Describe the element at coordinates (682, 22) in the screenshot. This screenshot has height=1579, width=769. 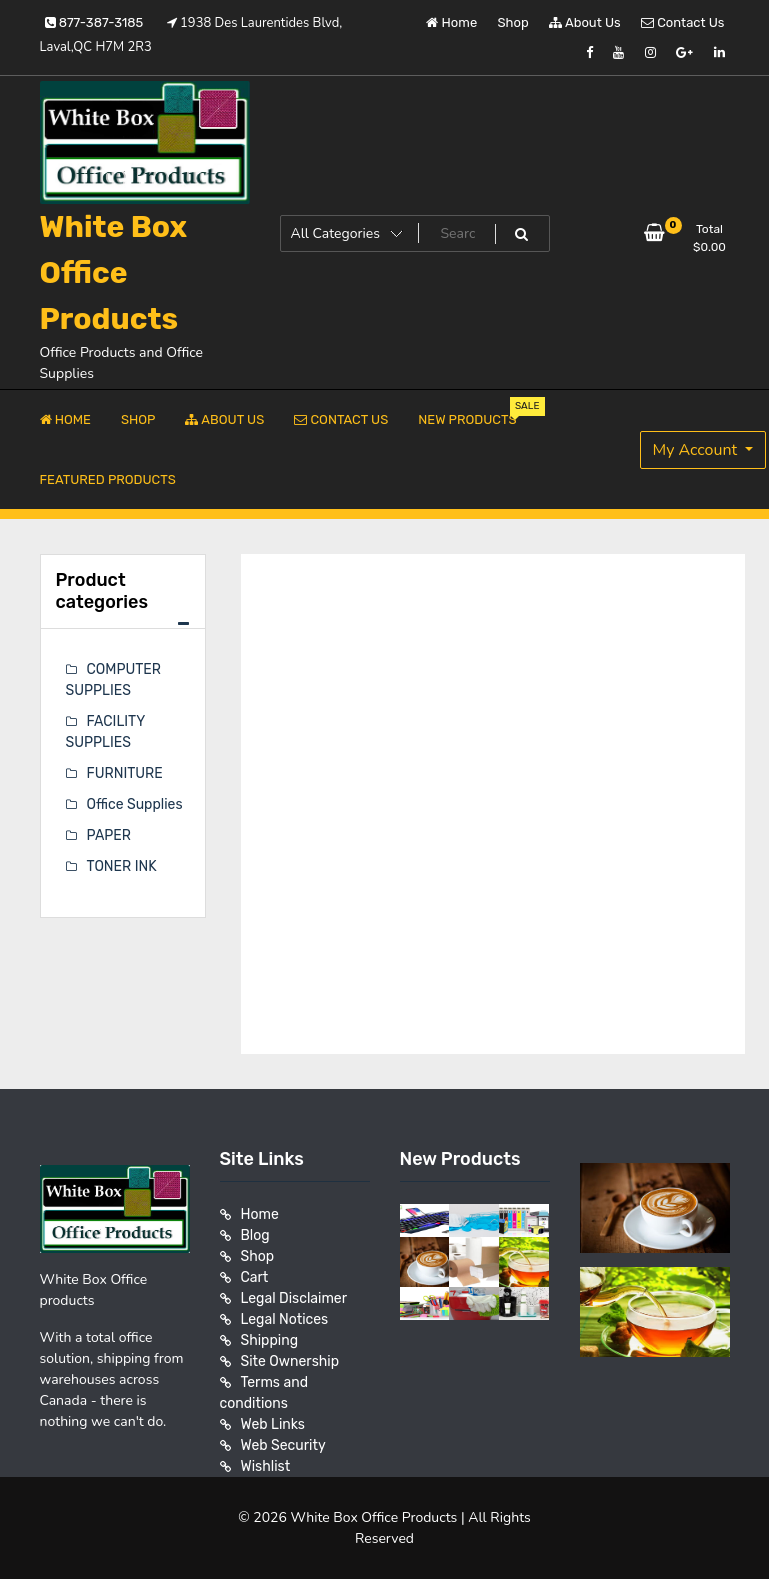
I see `Contact Us` at that location.